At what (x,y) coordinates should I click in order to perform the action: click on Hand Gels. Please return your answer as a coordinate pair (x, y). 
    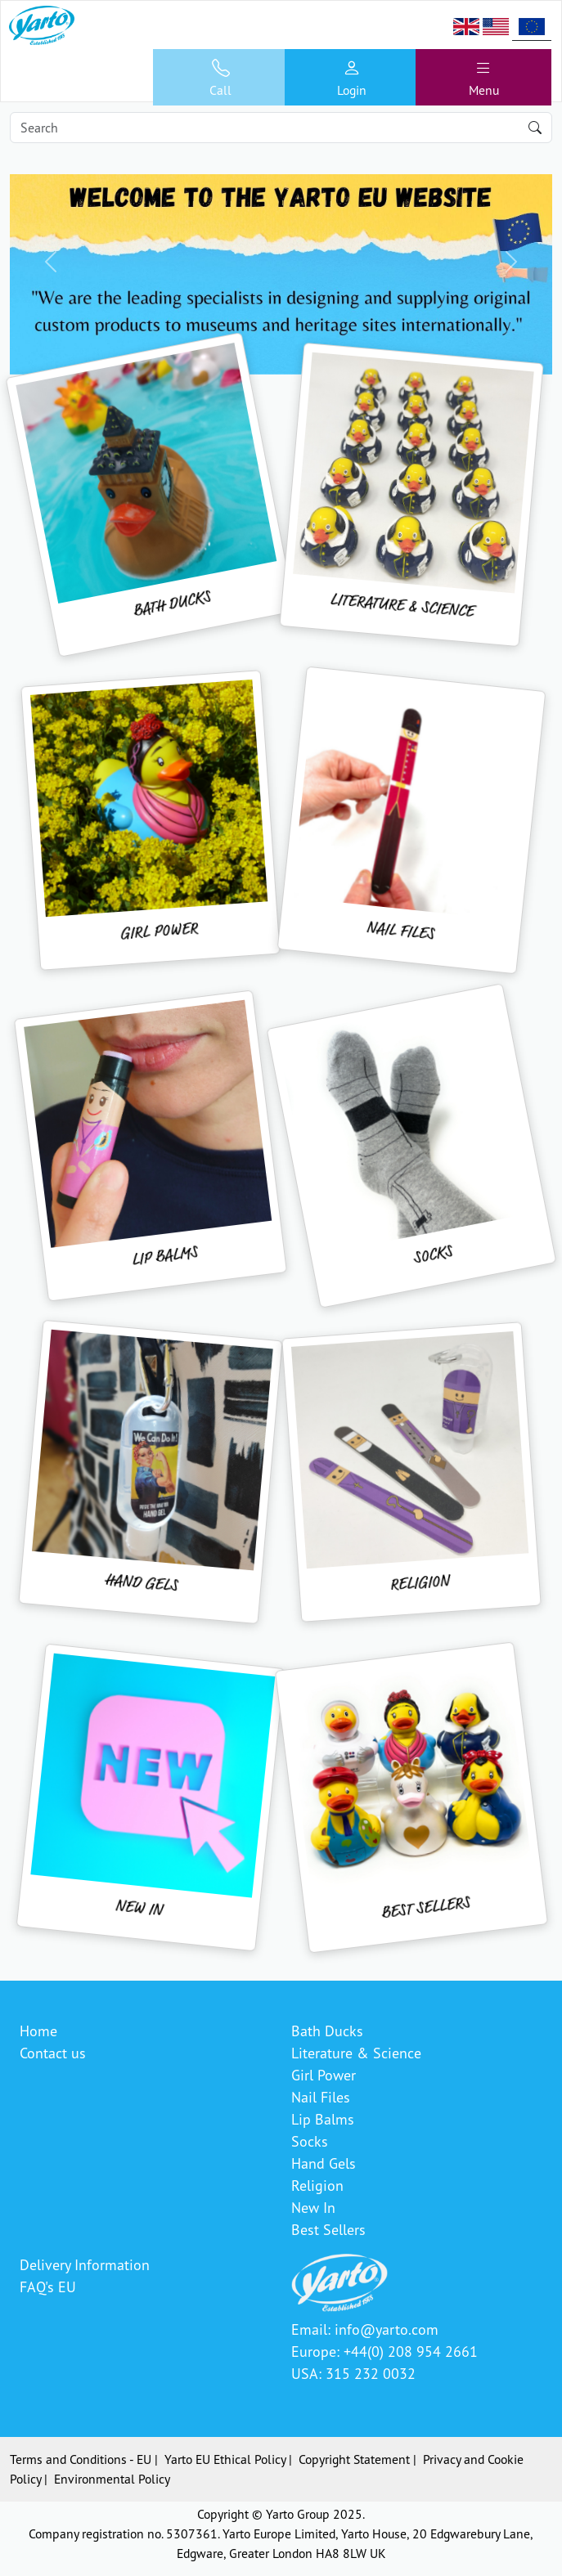
    Looking at the image, I should click on (323, 2163).